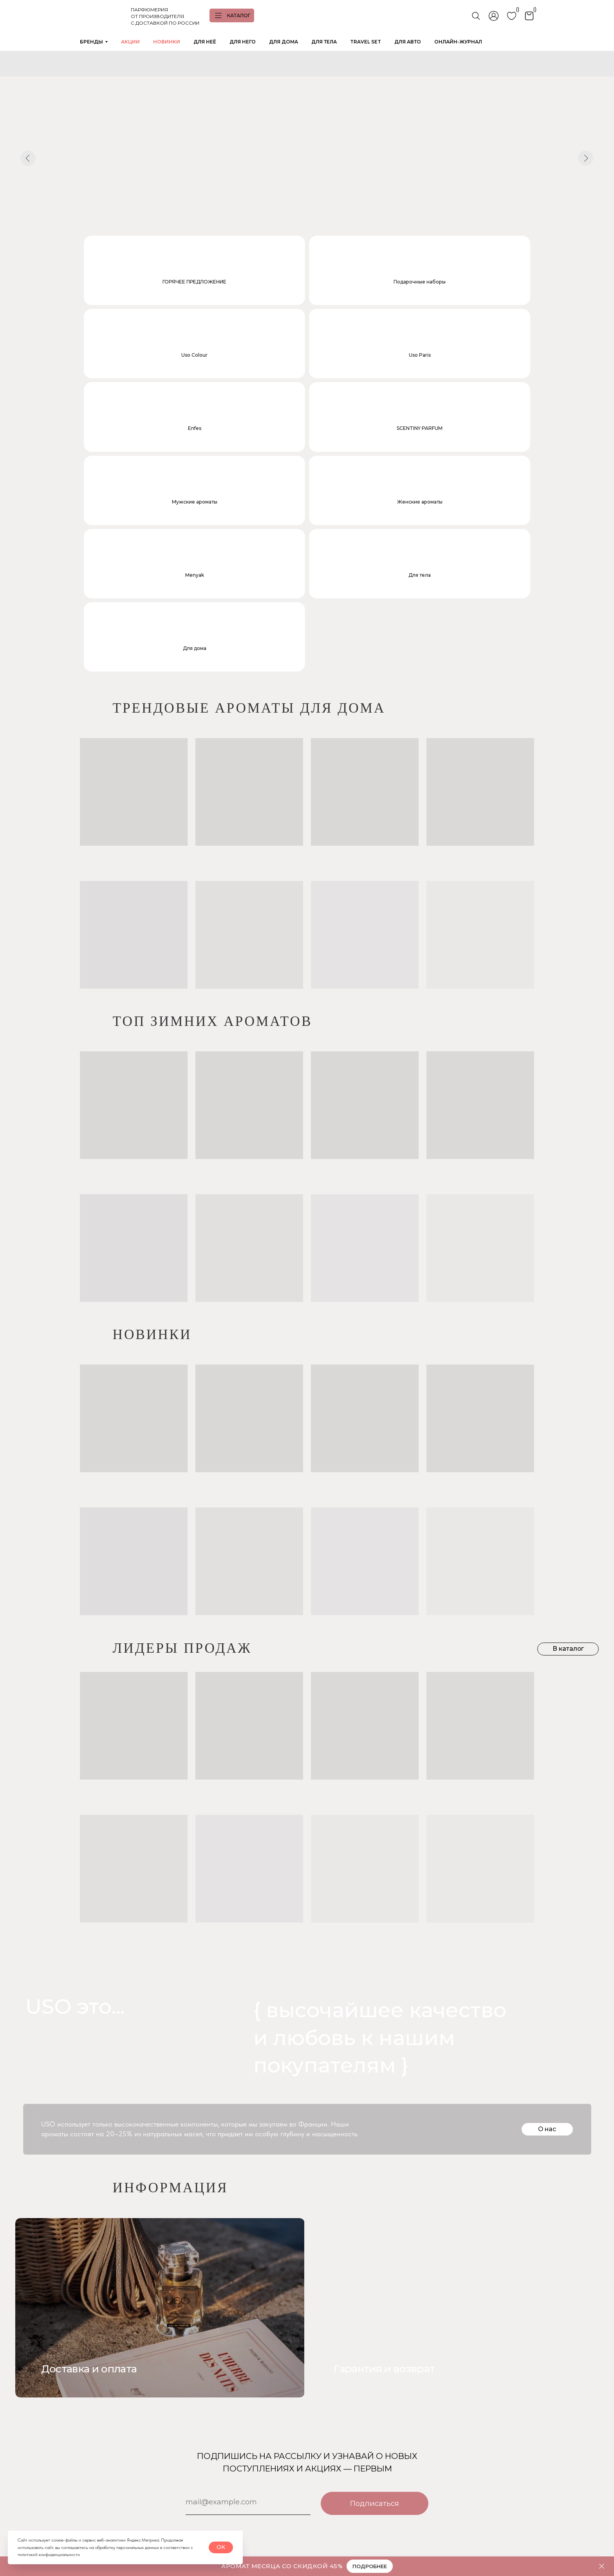  What do you see at coordinates (91, 42) in the screenshot?
I see `БРЕНДЫ [button]` at bounding box center [91, 42].